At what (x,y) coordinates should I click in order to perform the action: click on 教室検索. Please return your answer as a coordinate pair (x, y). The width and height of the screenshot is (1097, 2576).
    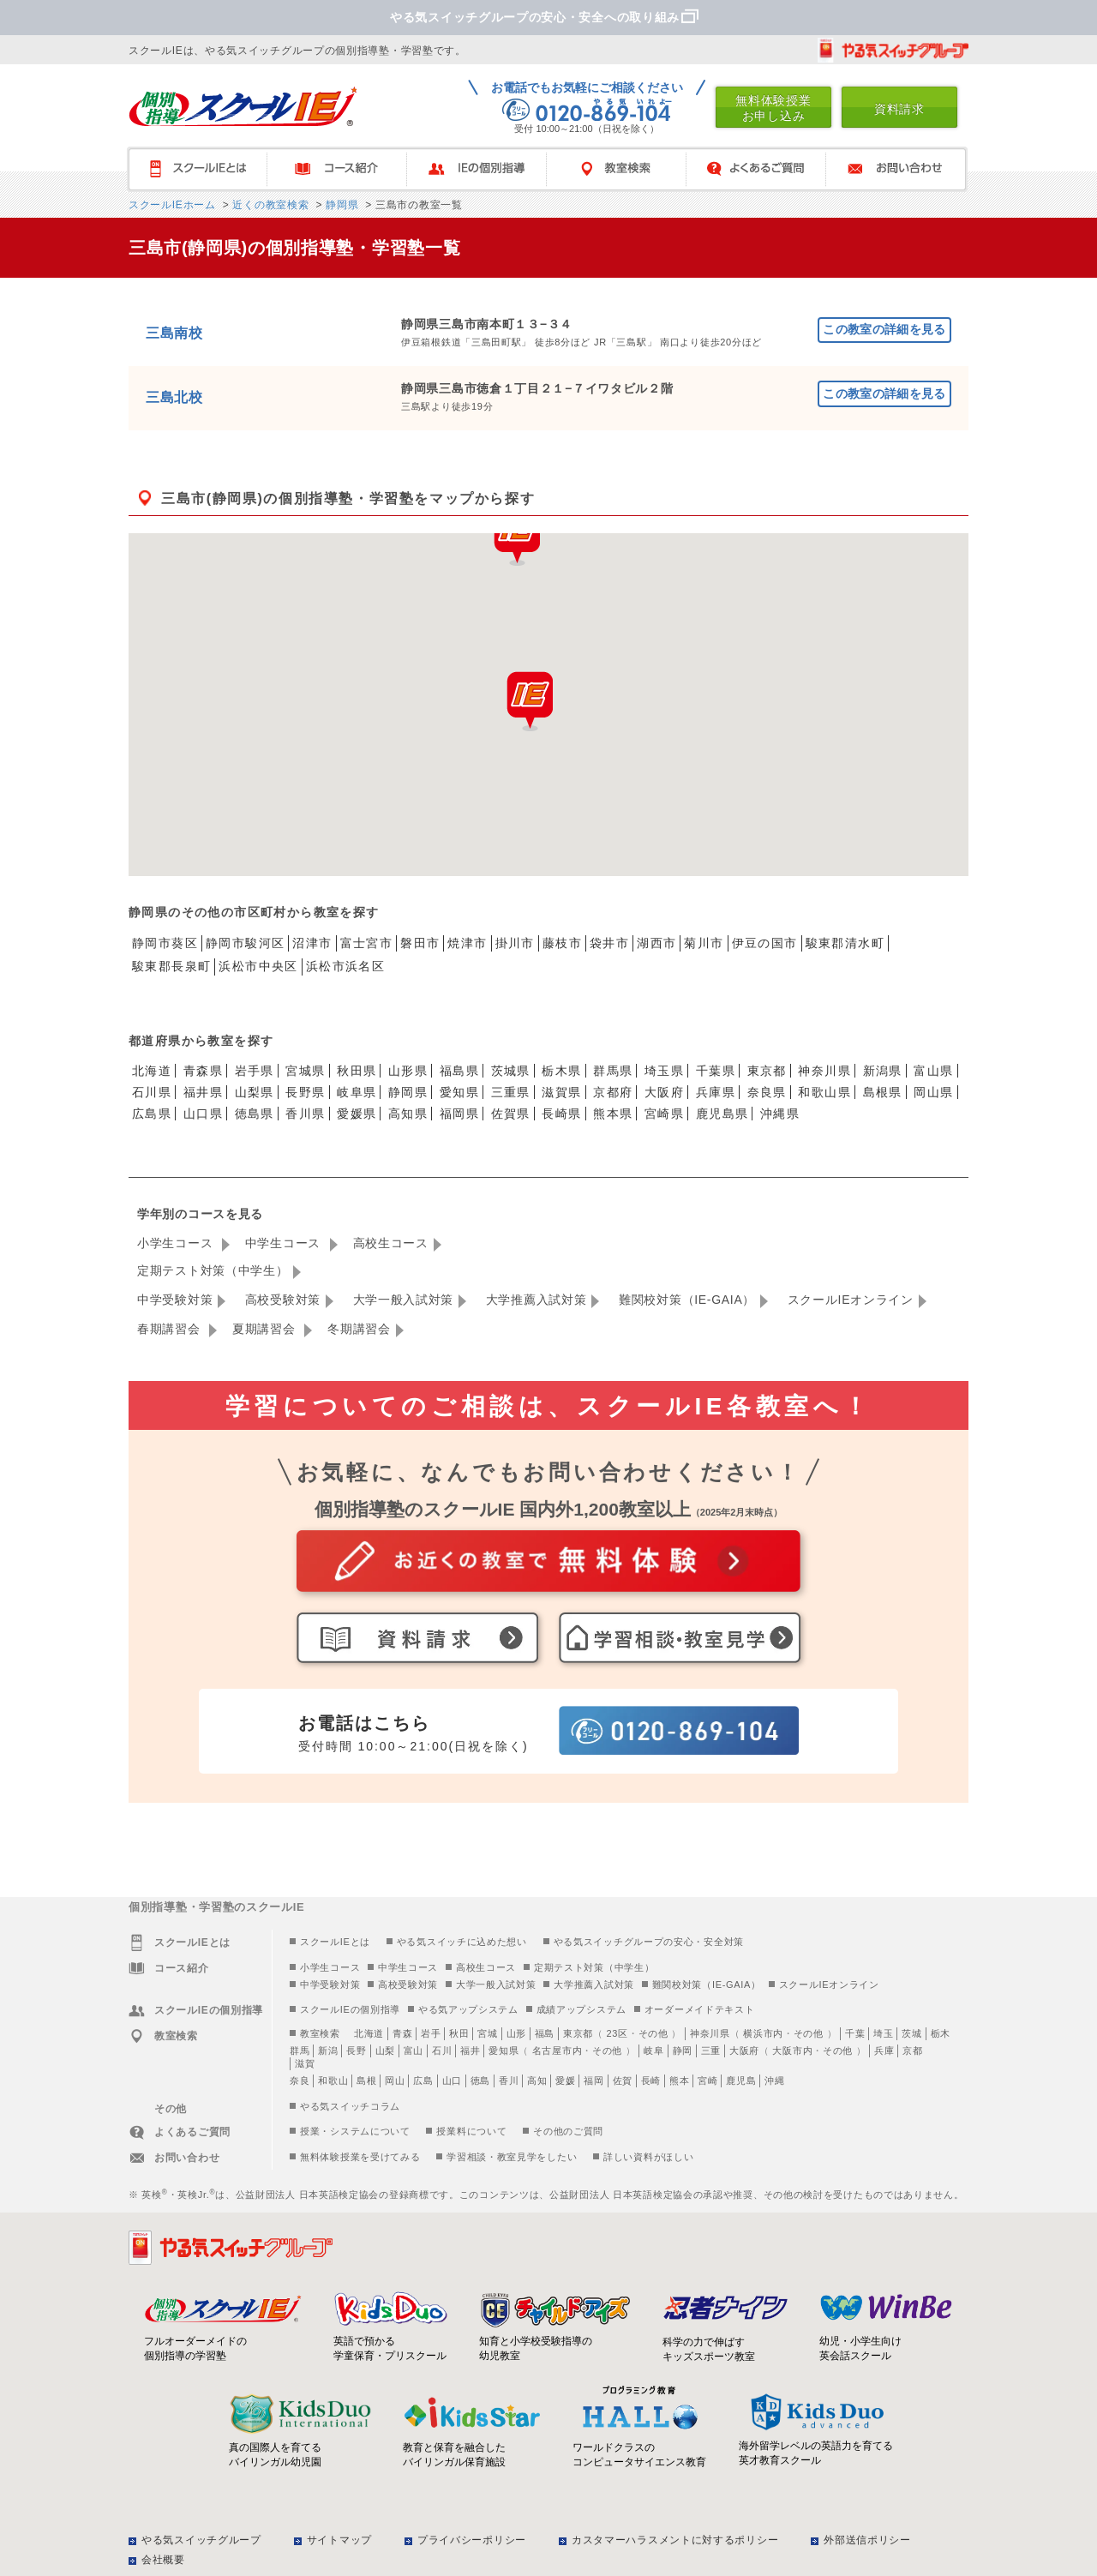
    Looking at the image, I should click on (624, 169).